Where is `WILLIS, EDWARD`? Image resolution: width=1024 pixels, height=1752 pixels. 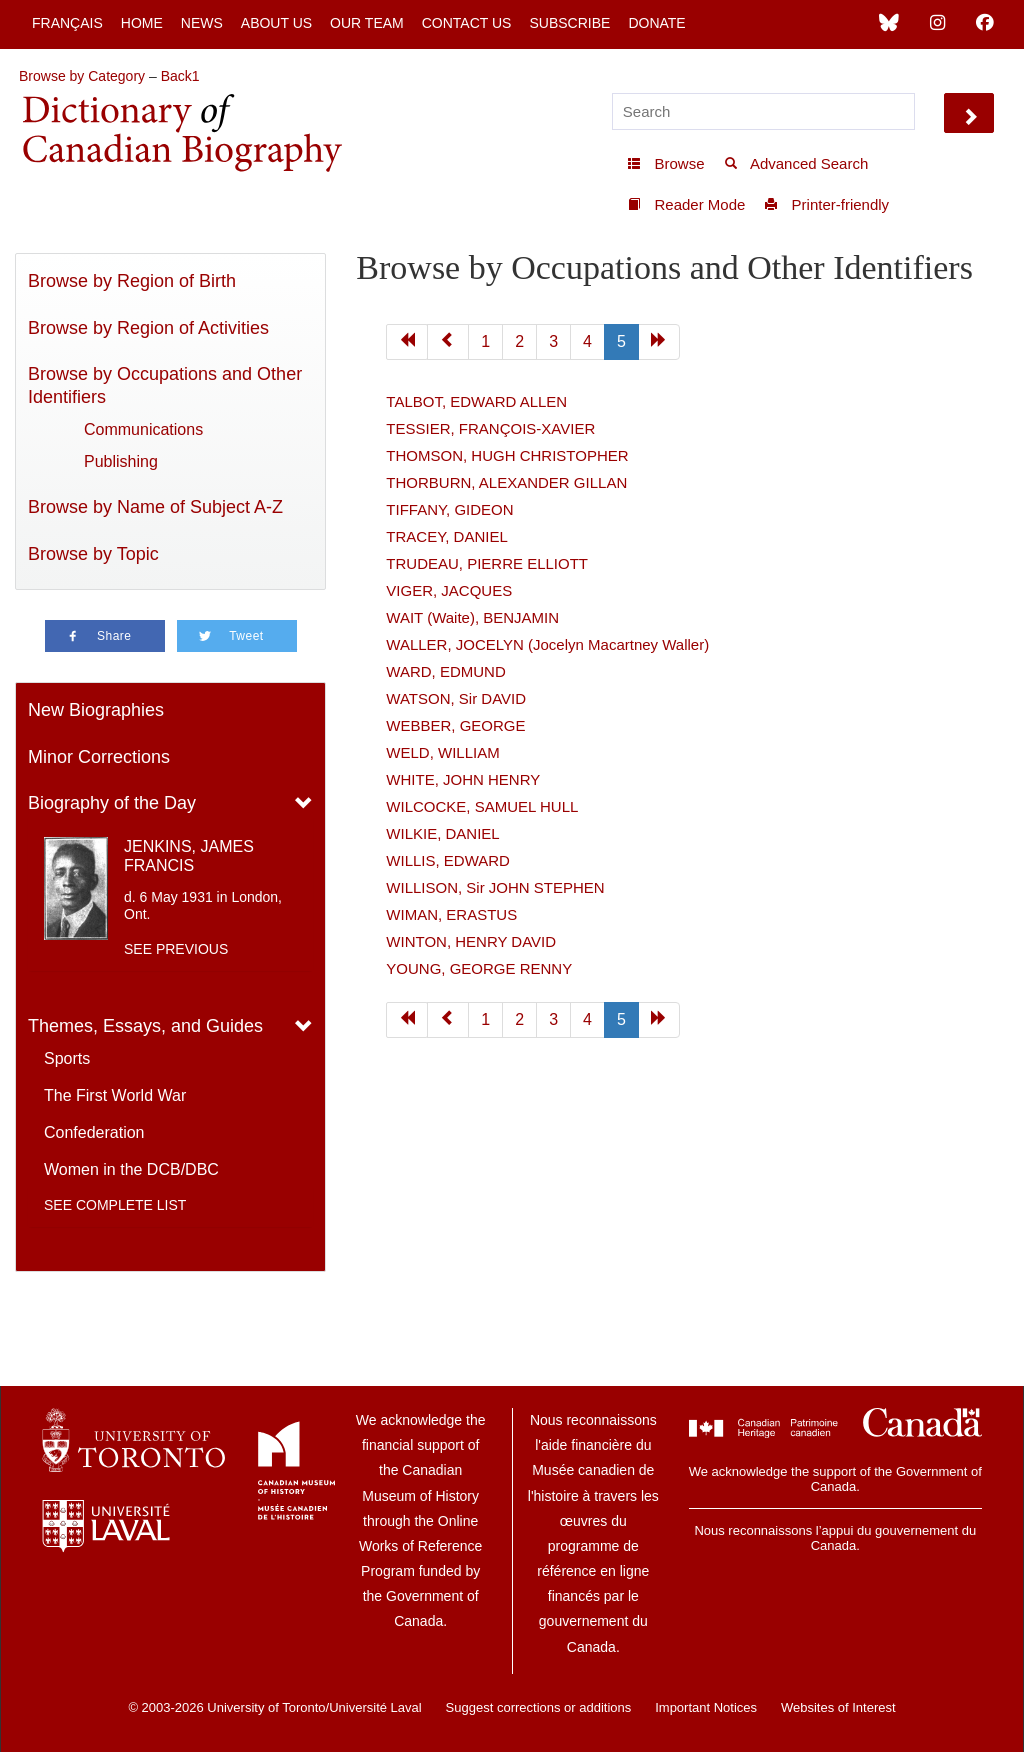
WILLIS, EDWARD is located at coordinates (448, 860).